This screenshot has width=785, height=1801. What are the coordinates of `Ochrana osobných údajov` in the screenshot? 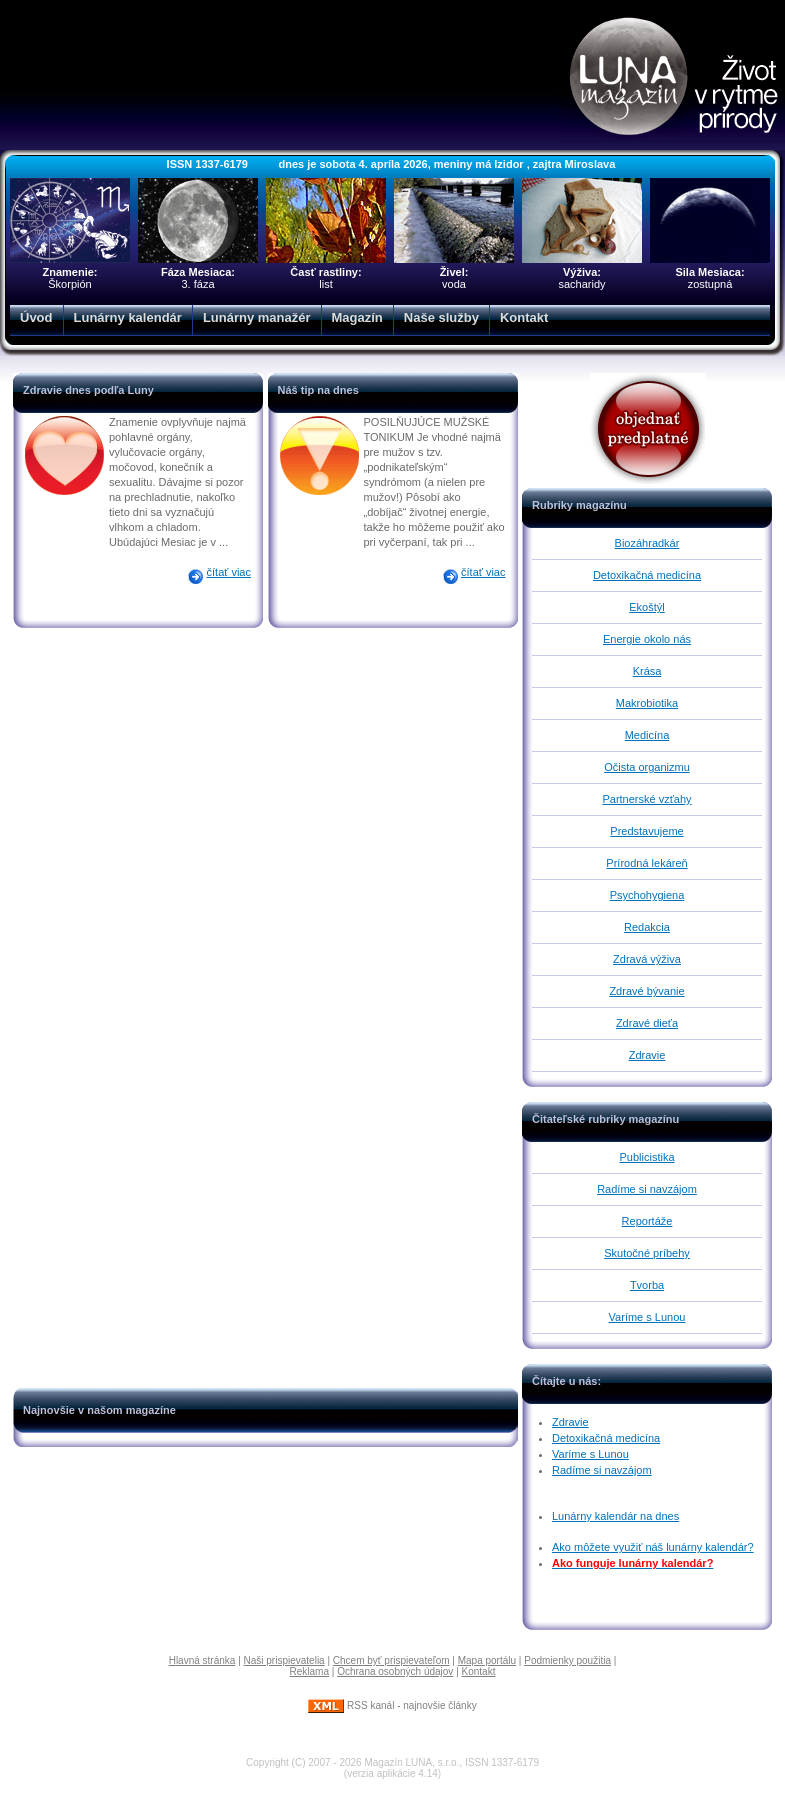 It's located at (395, 1671).